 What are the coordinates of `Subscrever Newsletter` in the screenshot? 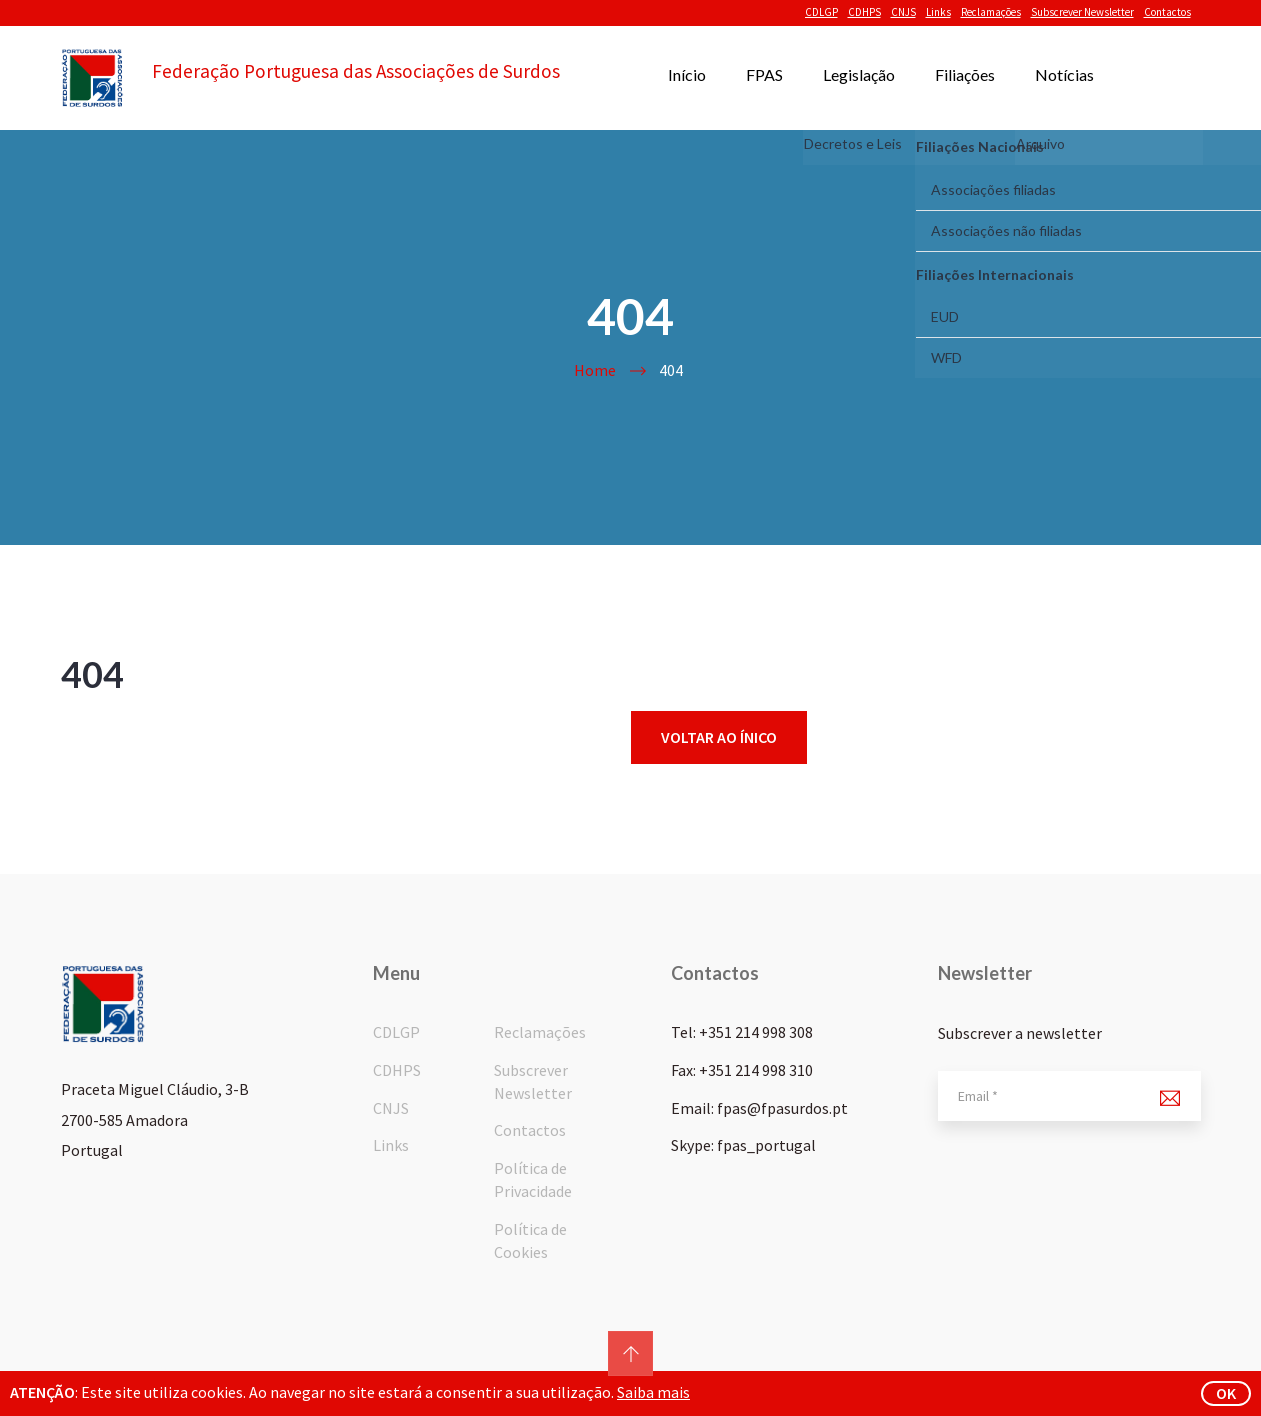 It's located at (1082, 12).